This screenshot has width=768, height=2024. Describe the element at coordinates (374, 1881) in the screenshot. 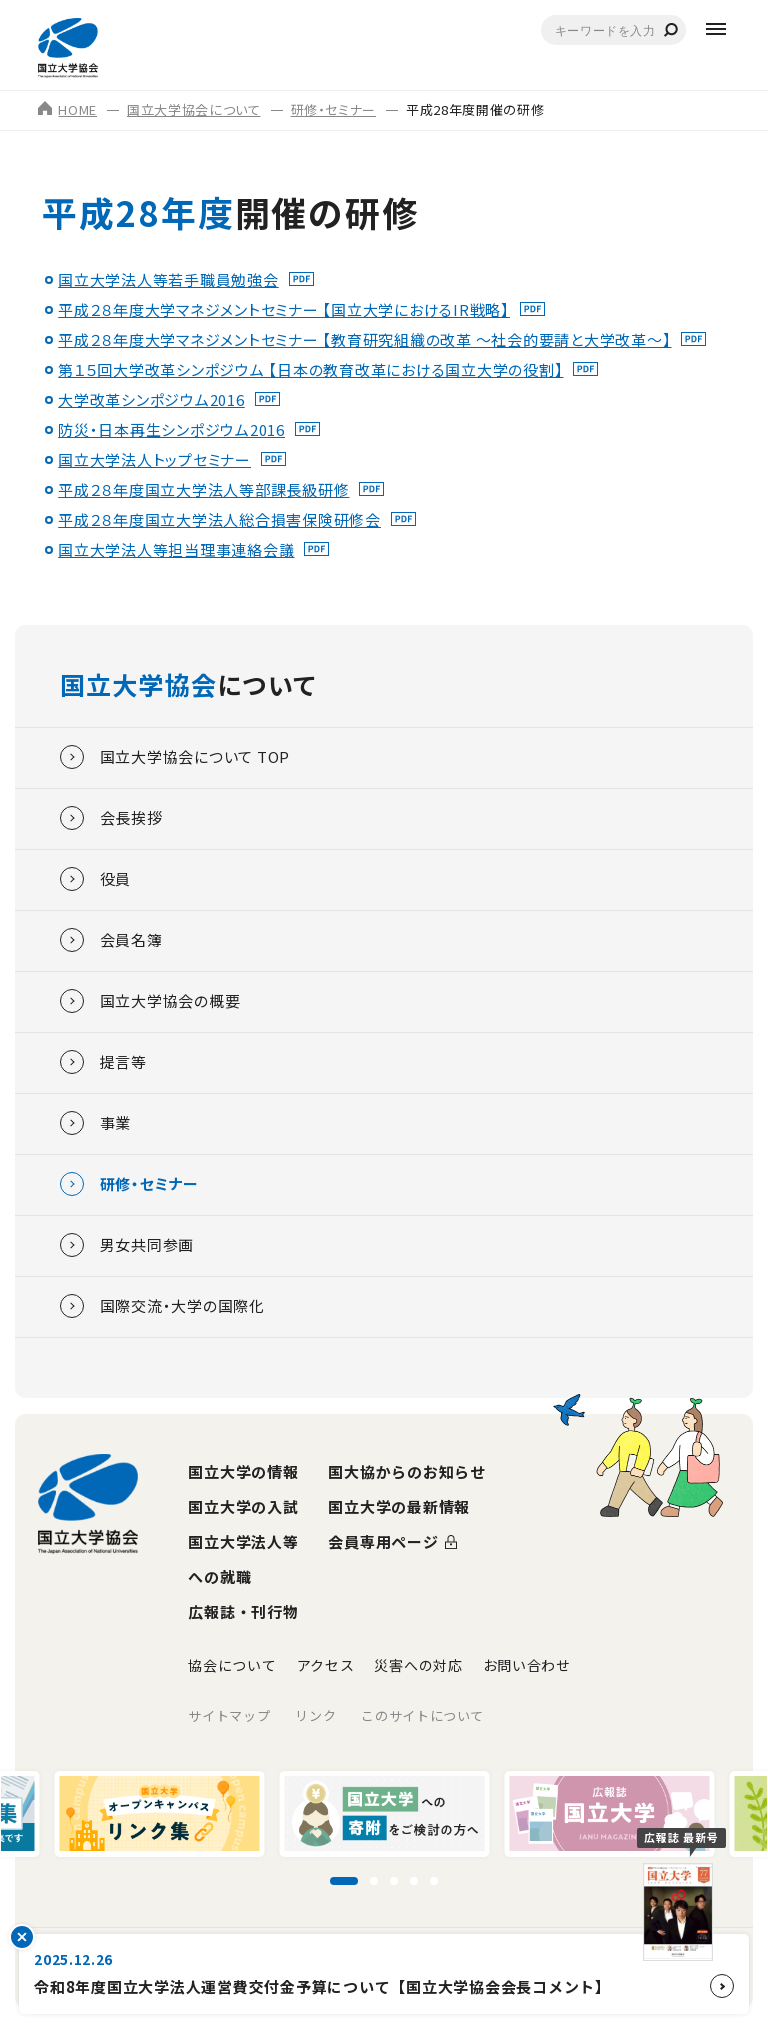

I see `[スライド2に移動]` at that location.